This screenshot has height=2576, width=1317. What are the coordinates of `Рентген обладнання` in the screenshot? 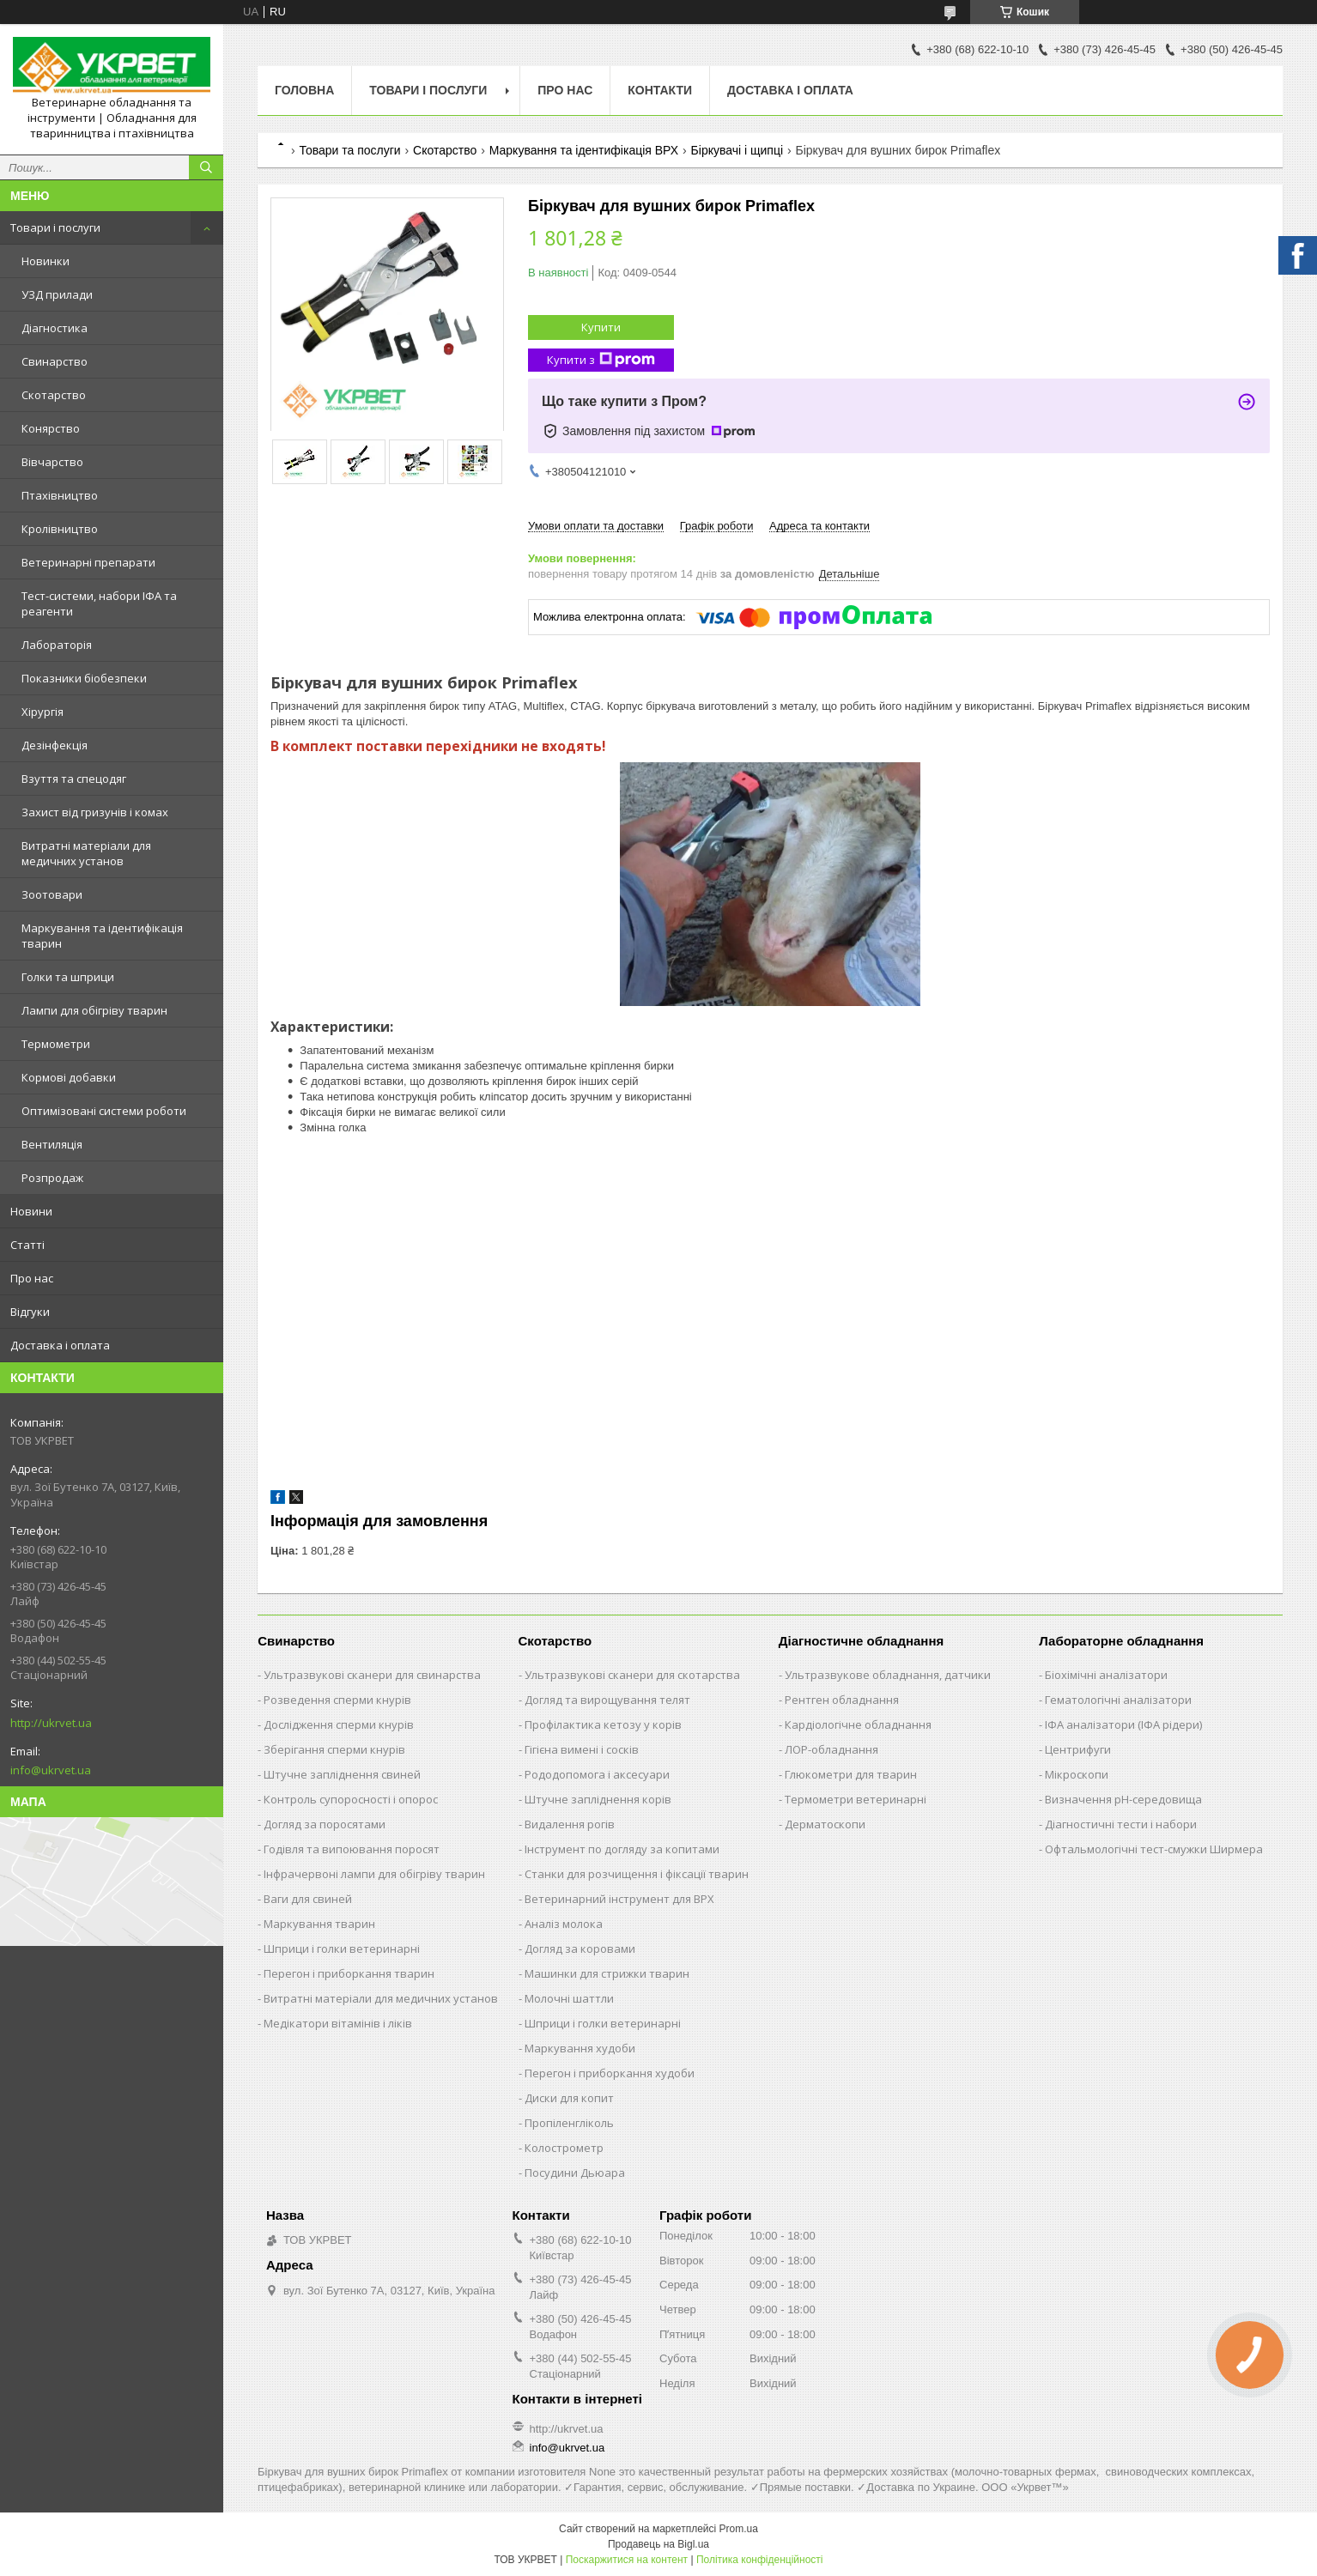 It's located at (842, 1699).